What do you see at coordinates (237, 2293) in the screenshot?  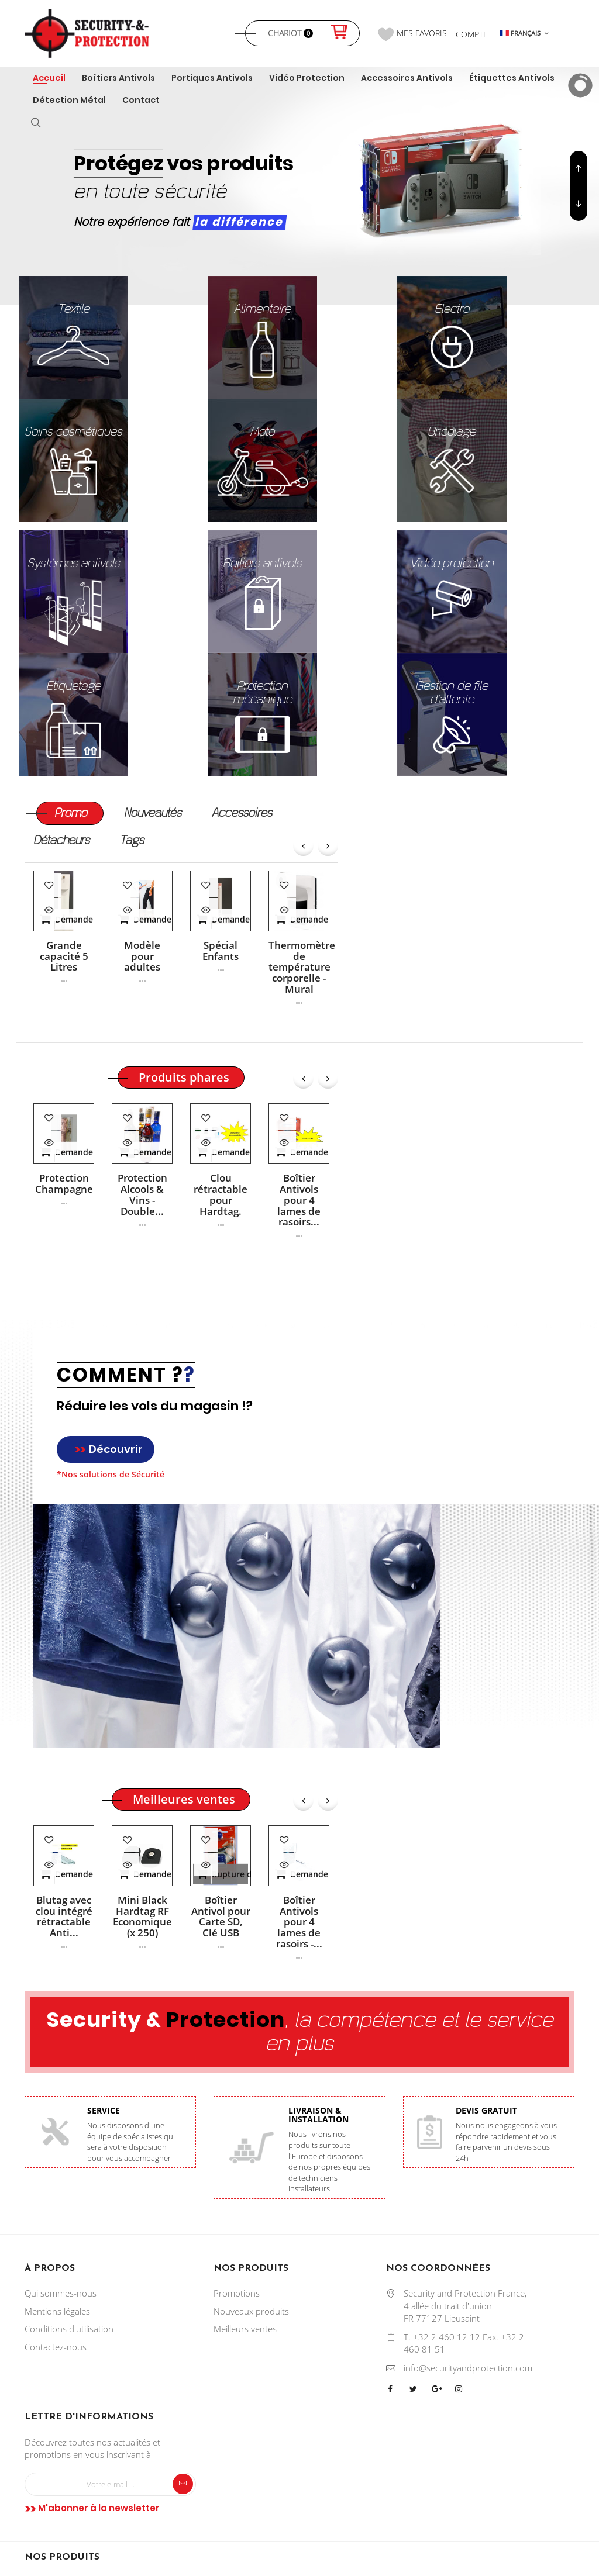 I see `Promotions` at bounding box center [237, 2293].